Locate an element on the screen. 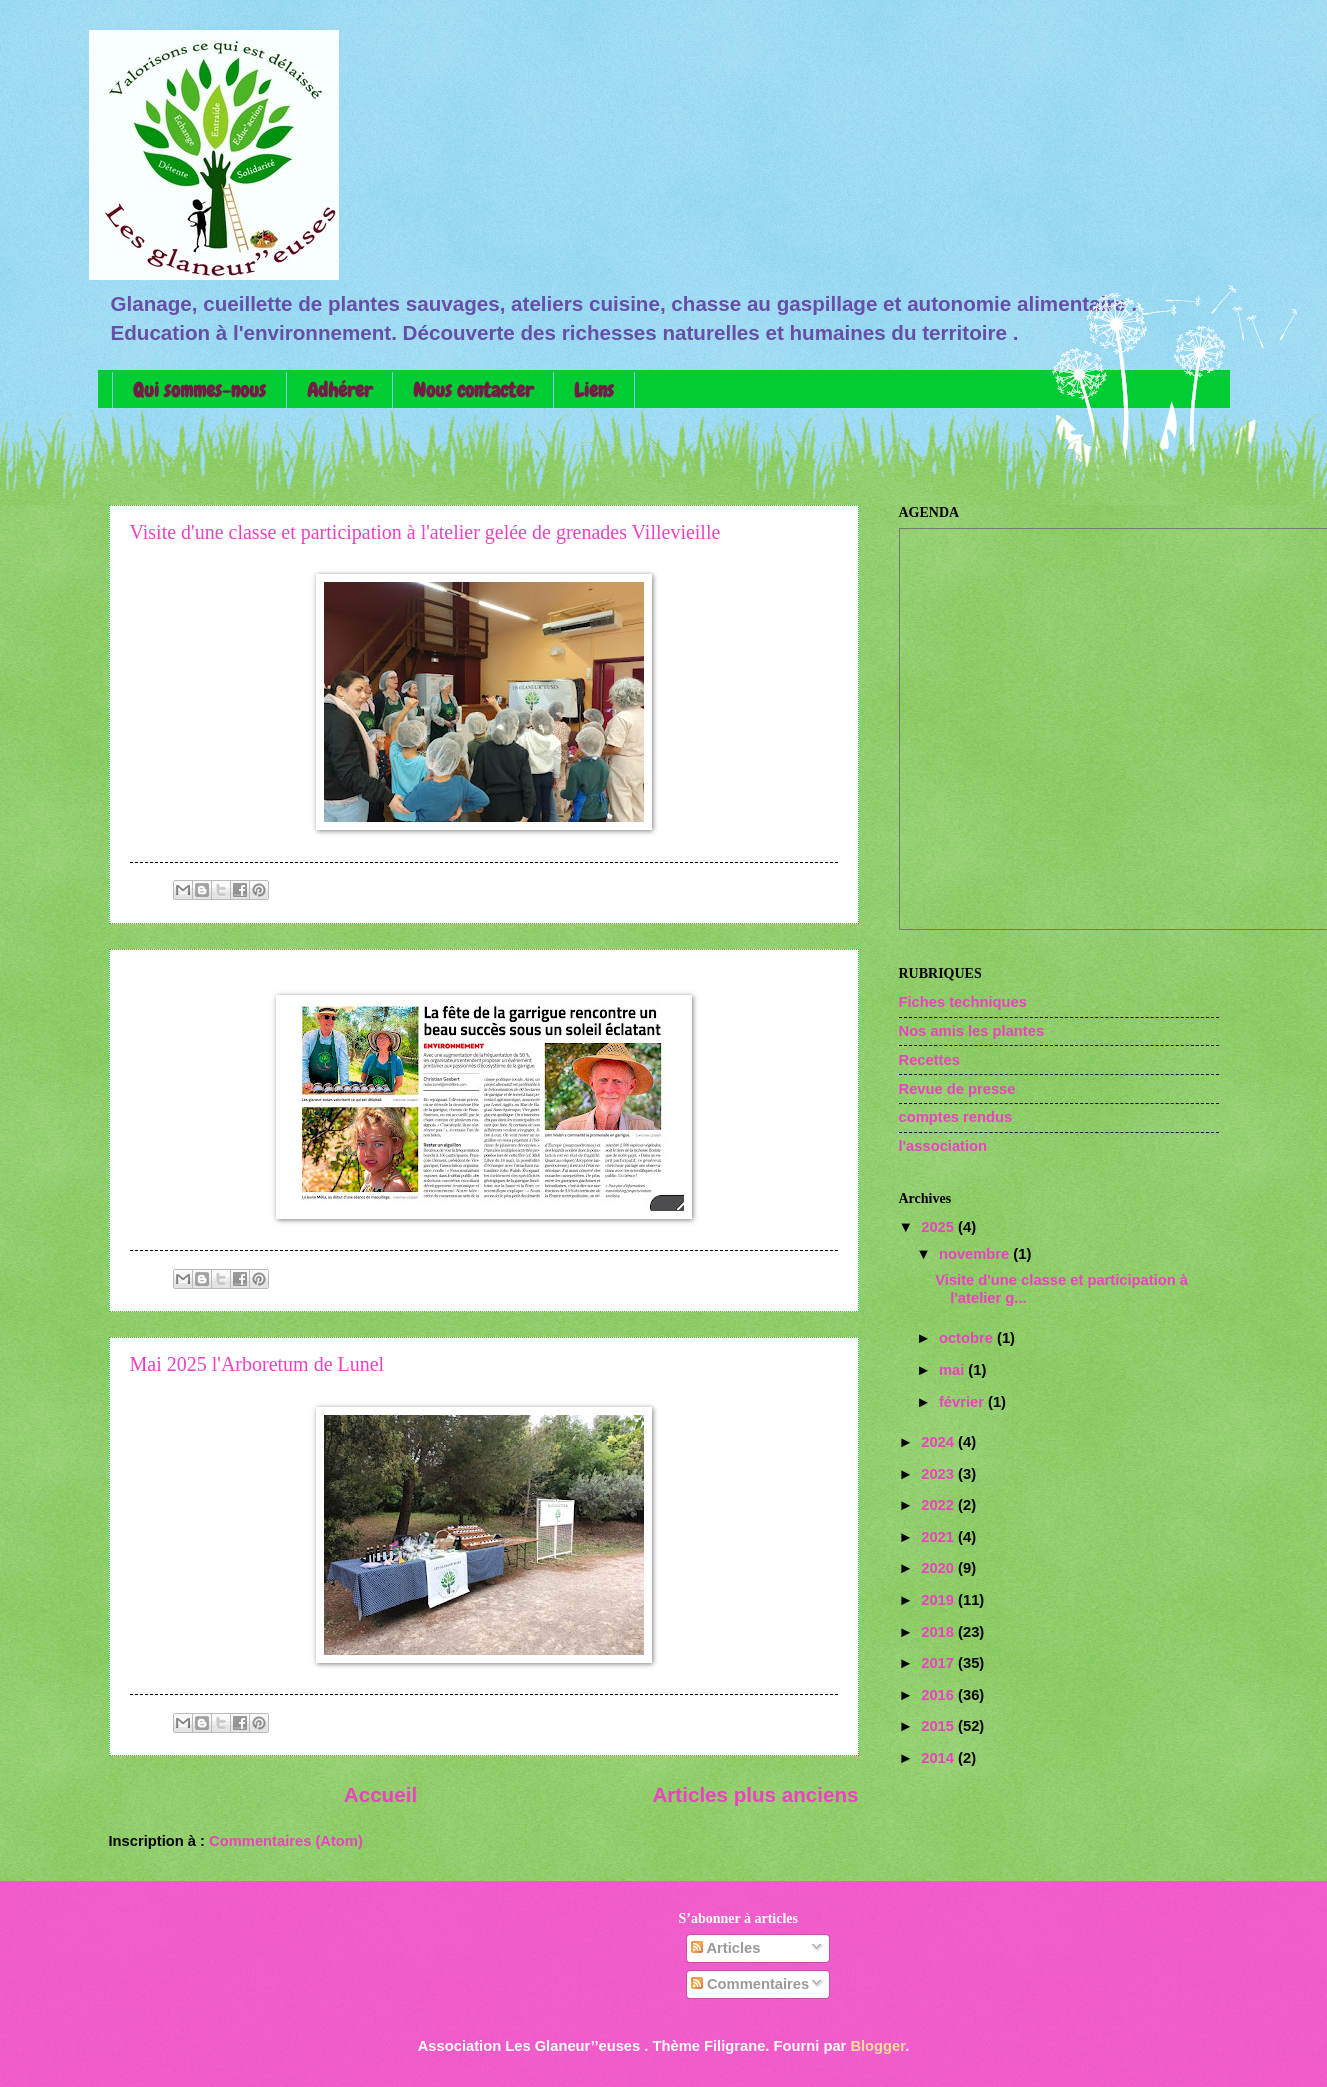  Articles is located at coordinates (726, 1948).